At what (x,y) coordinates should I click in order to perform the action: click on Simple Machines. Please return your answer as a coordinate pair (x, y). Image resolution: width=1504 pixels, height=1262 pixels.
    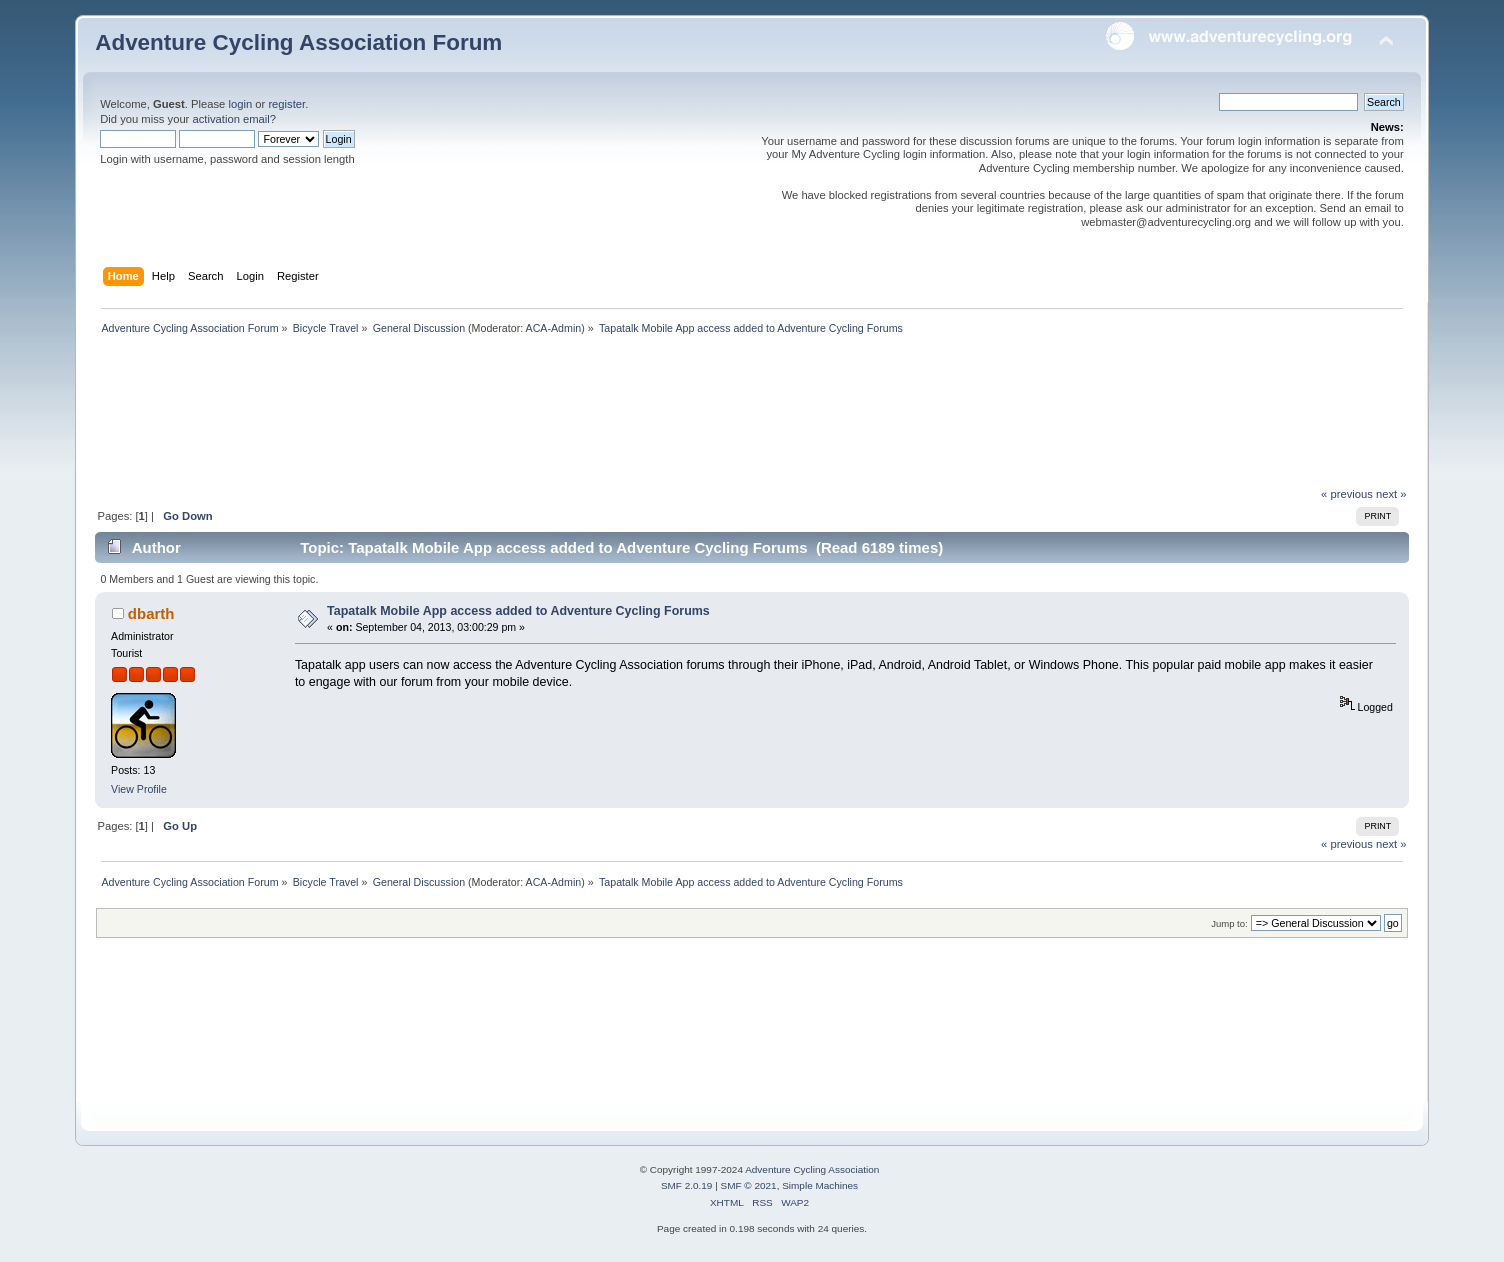
    Looking at the image, I should click on (820, 1185).